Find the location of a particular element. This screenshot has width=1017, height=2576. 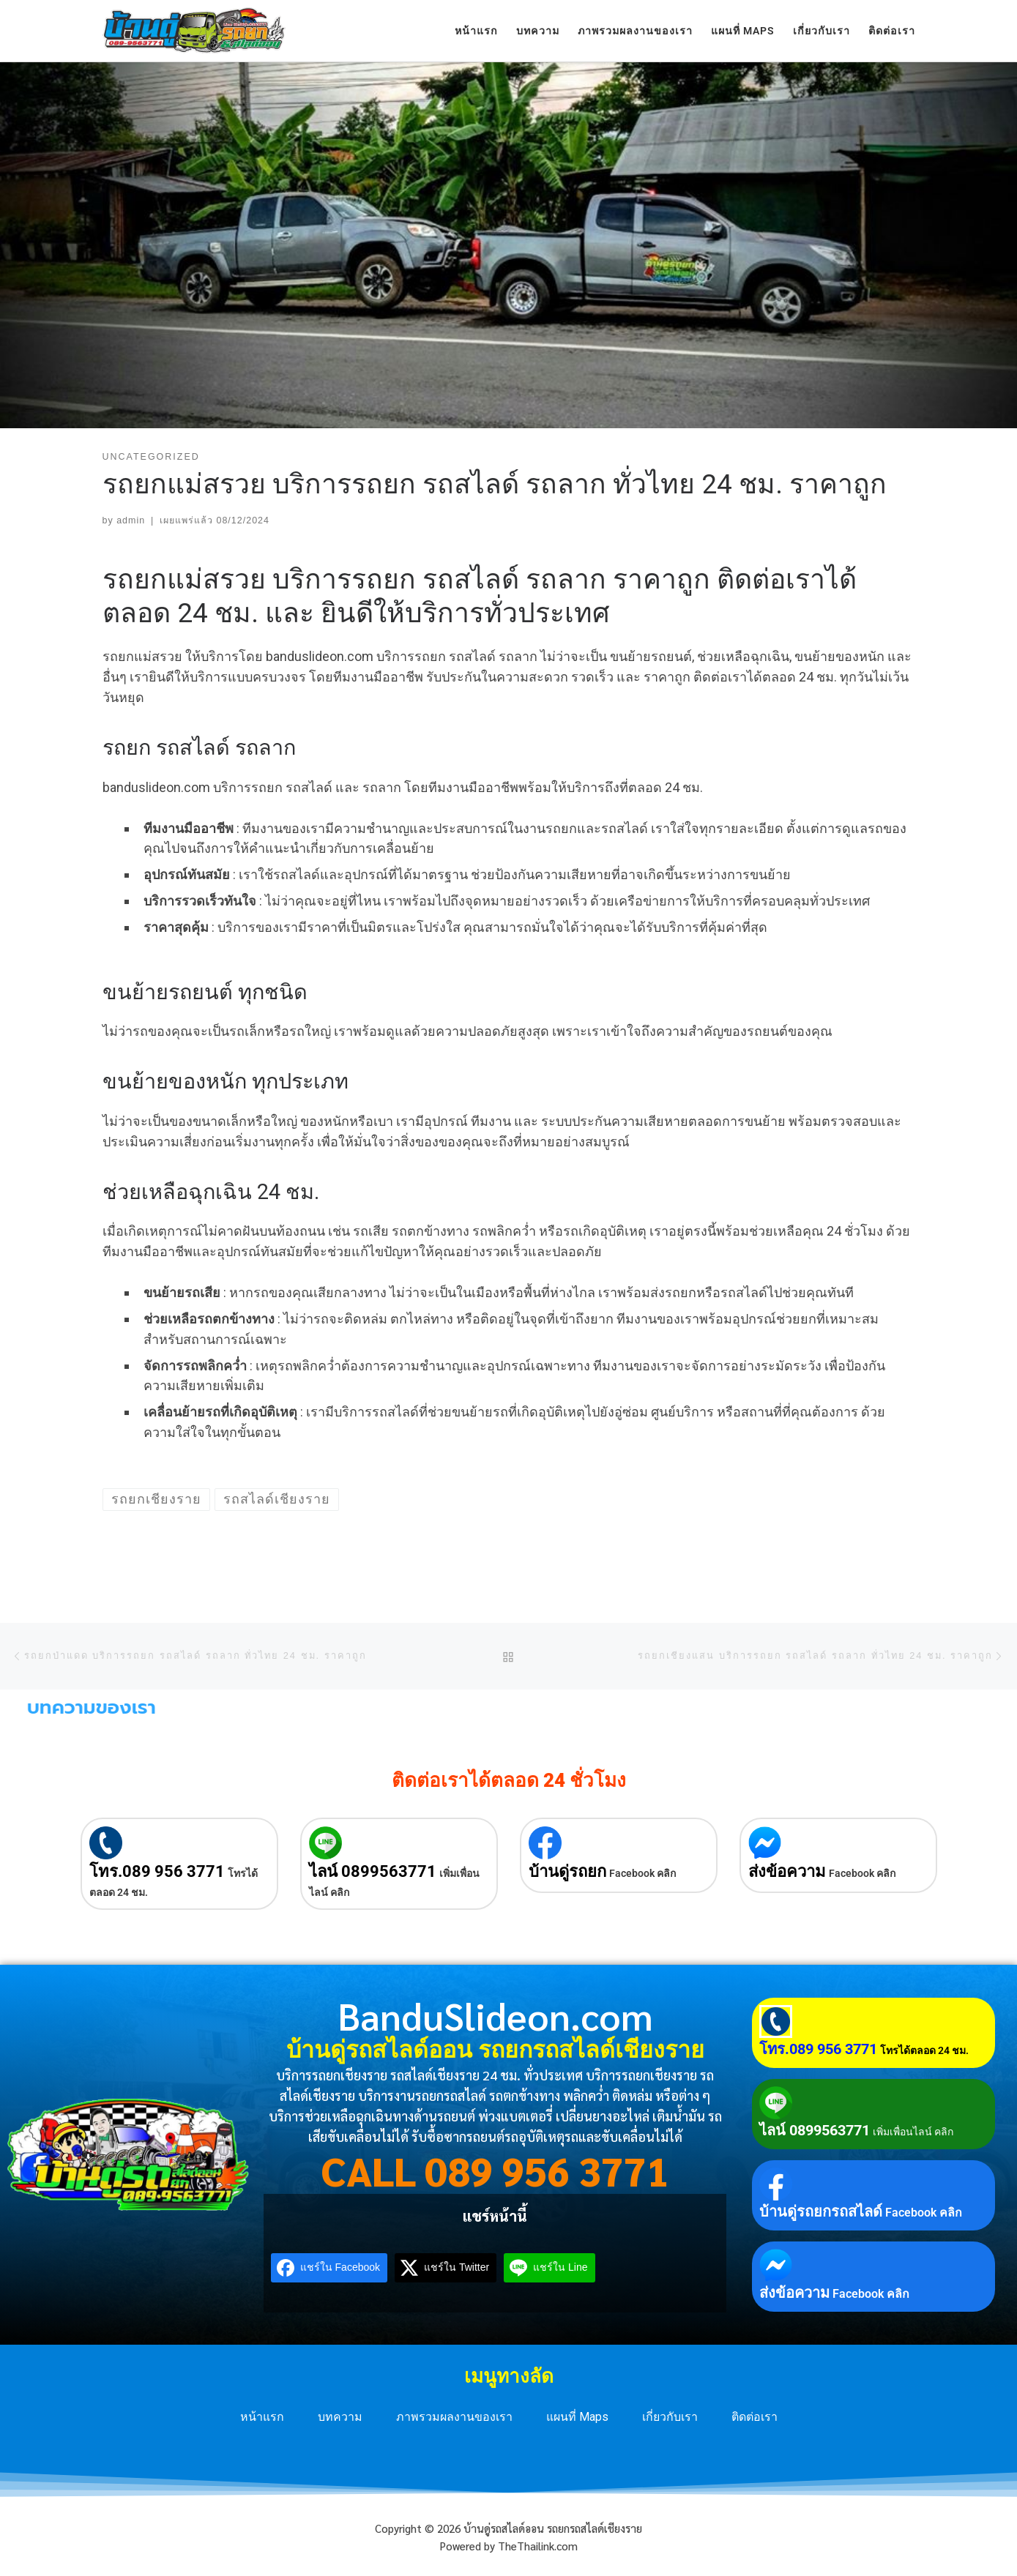

admin is located at coordinates (130, 520).